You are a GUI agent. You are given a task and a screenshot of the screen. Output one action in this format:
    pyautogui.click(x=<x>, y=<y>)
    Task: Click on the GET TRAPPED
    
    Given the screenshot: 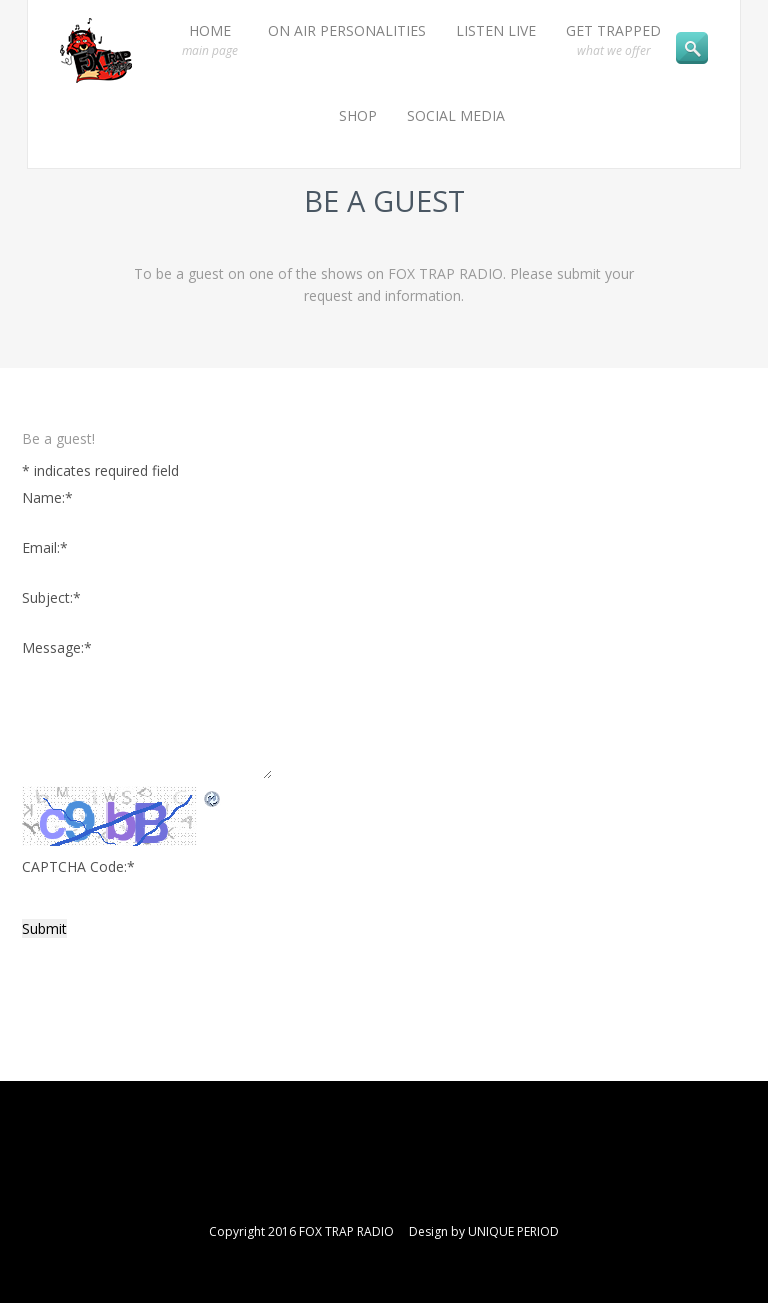 What is the action you would take?
    pyautogui.click(x=613, y=40)
    